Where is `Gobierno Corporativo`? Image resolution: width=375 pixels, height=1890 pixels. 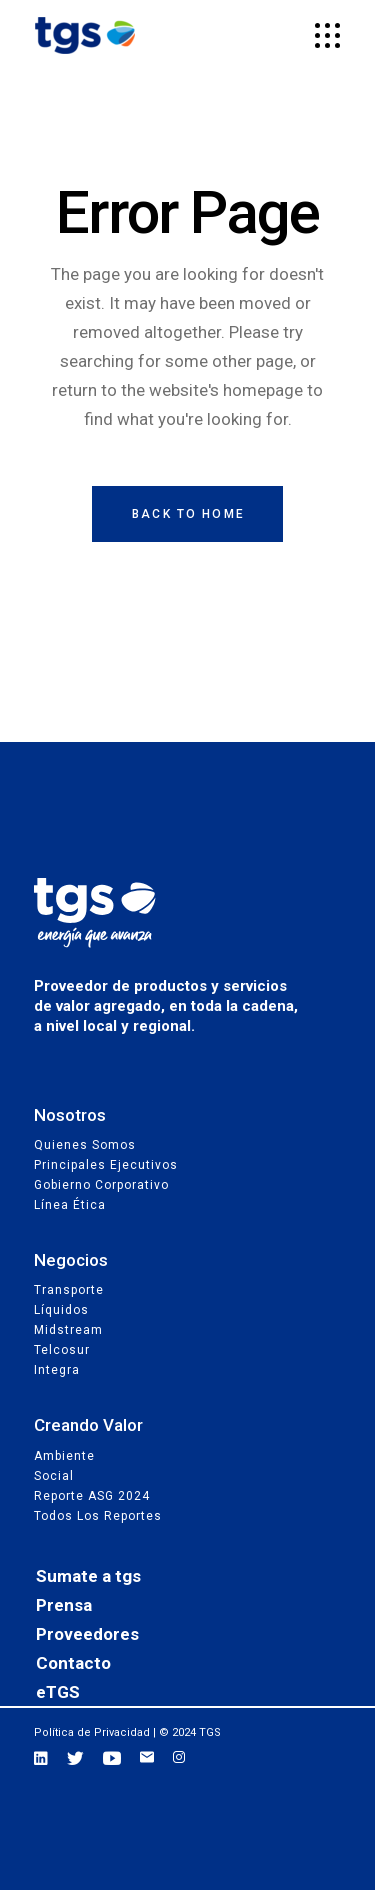 Gobierno Corporativo is located at coordinates (101, 1185).